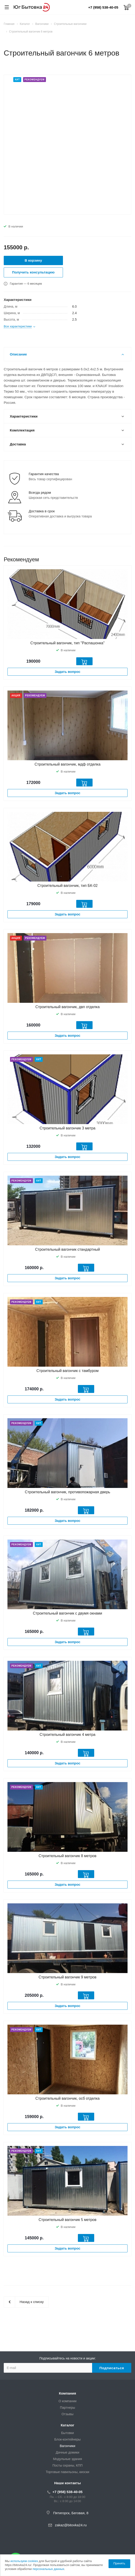  Describe the element at coordinates (67, 2401) in the screenshot. I see `О компании` at that location.